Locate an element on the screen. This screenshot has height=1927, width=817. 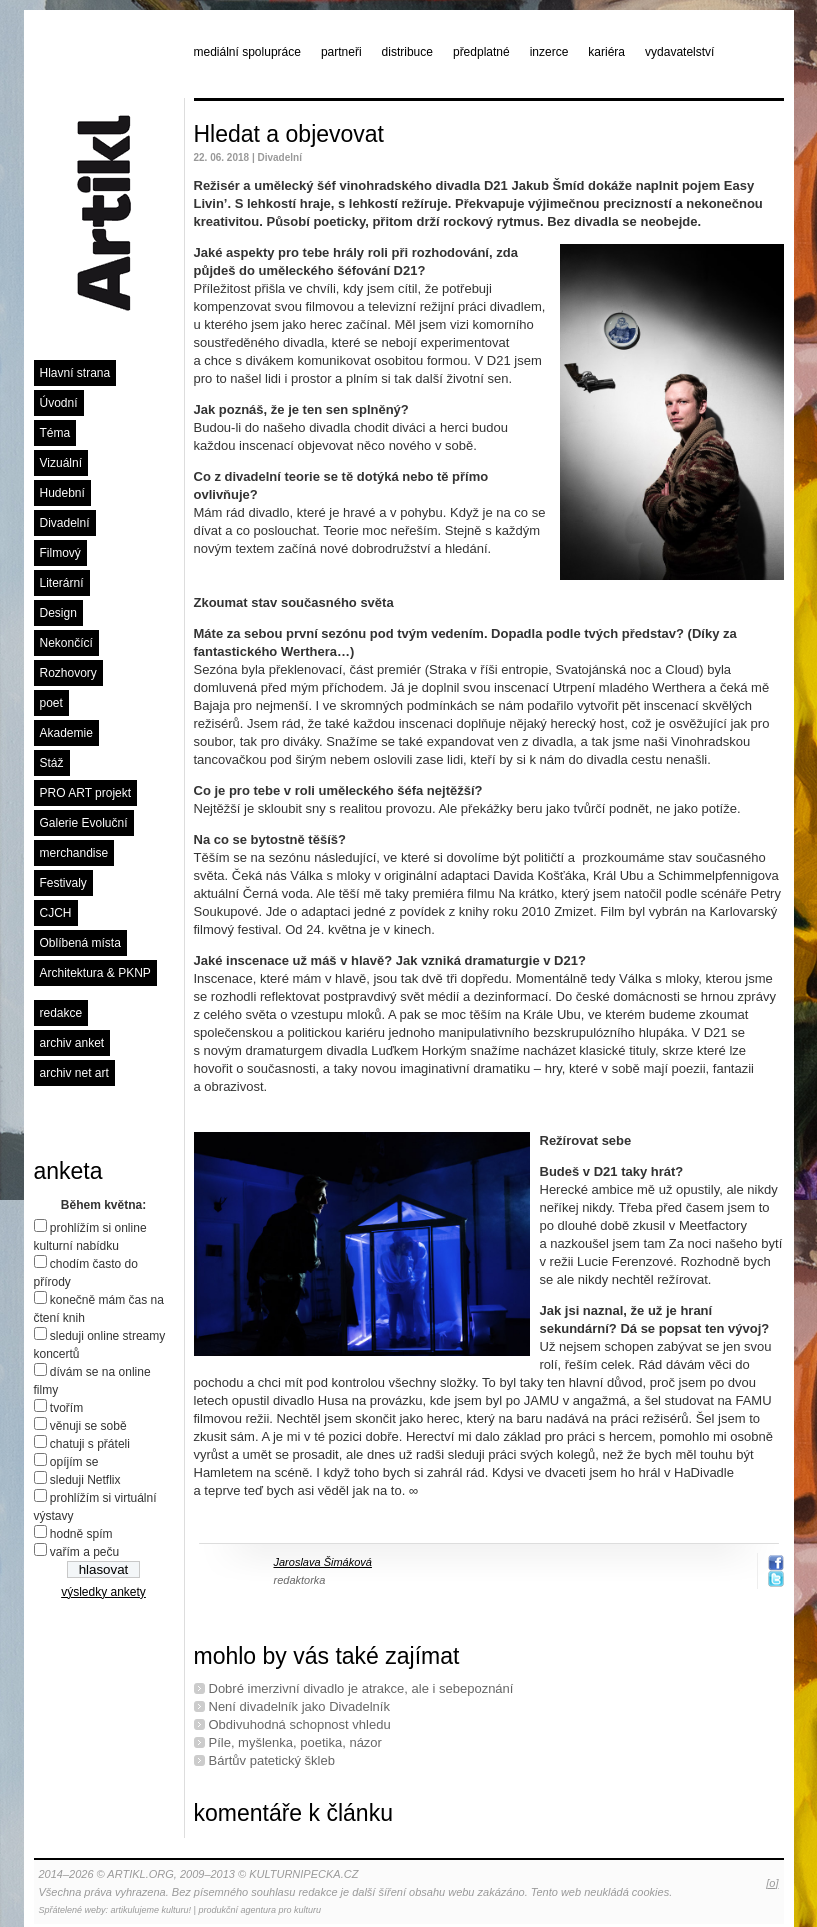
chatuji s přáteli is located at coordinates (90, 1444).